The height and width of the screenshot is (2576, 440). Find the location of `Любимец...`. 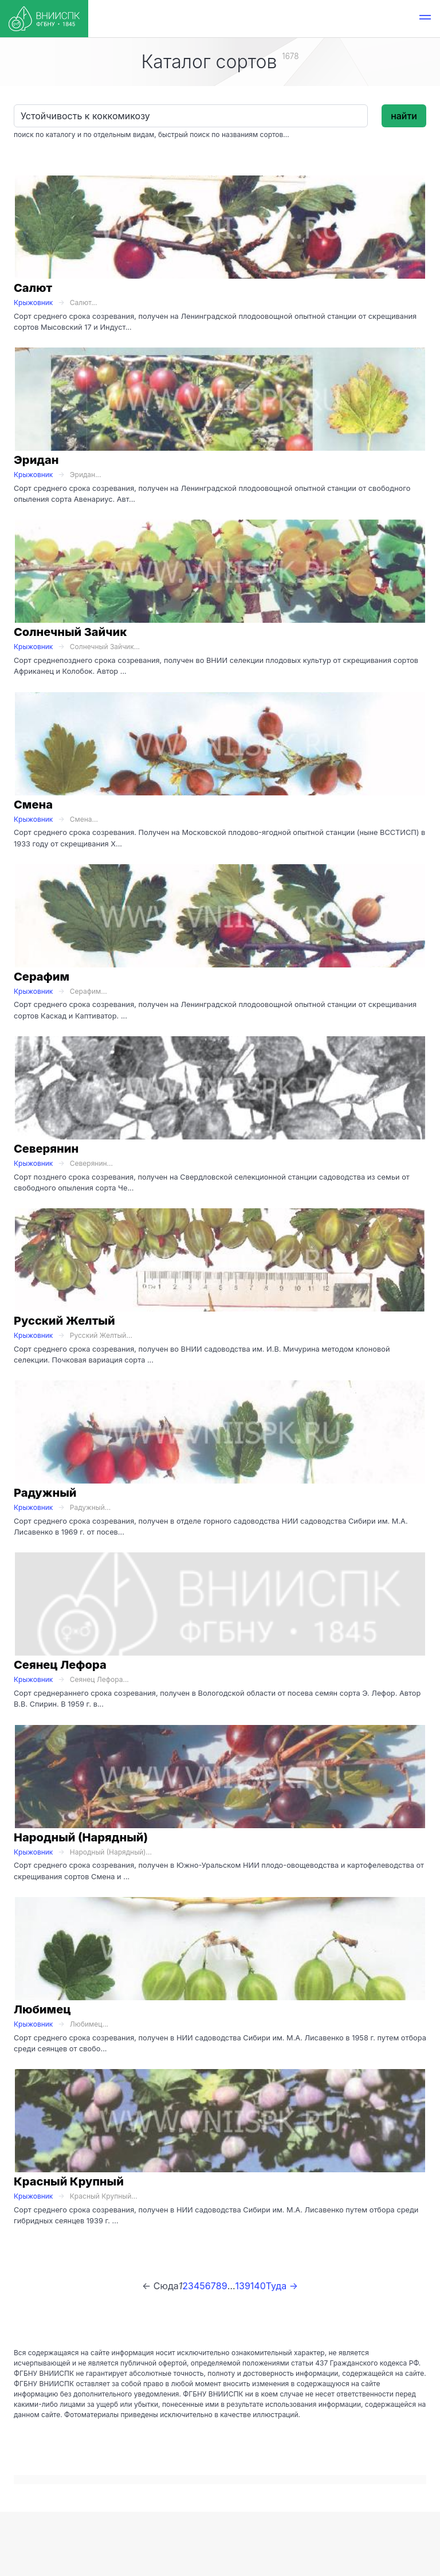

Любимец... is located at coordinates (89, 2024).